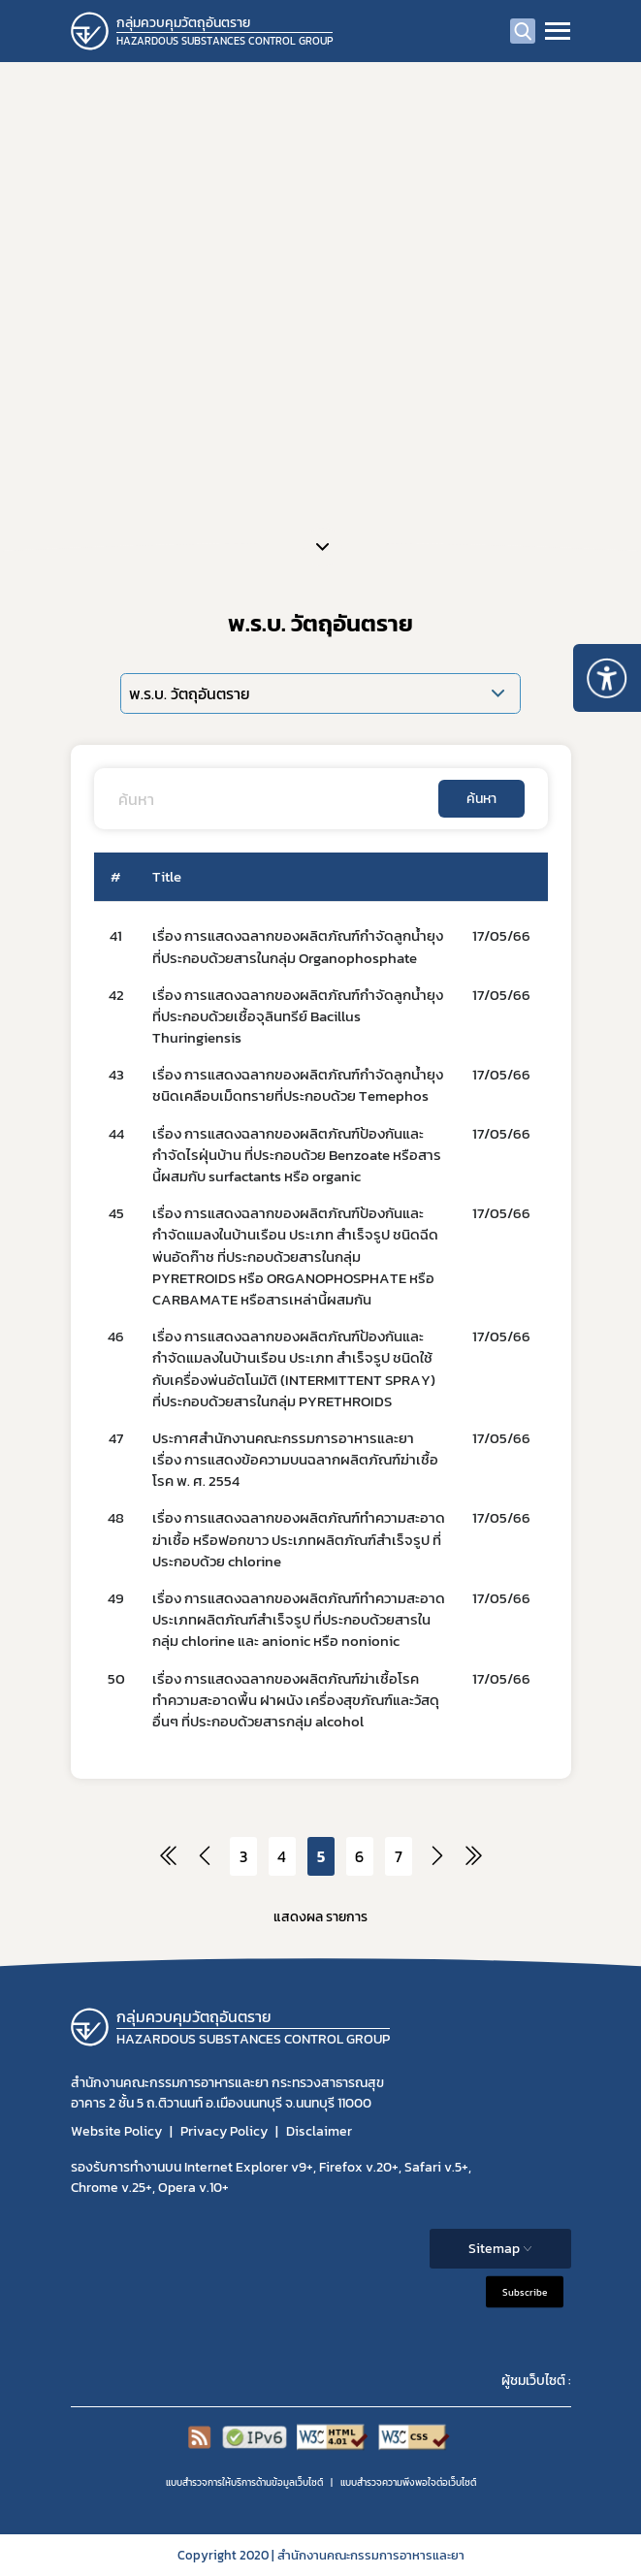 The height and width of the screenshot is (2576, 641). Describe the element at coordinates (524, 2292) in the screenshot. I see `Subscribe` at that location.